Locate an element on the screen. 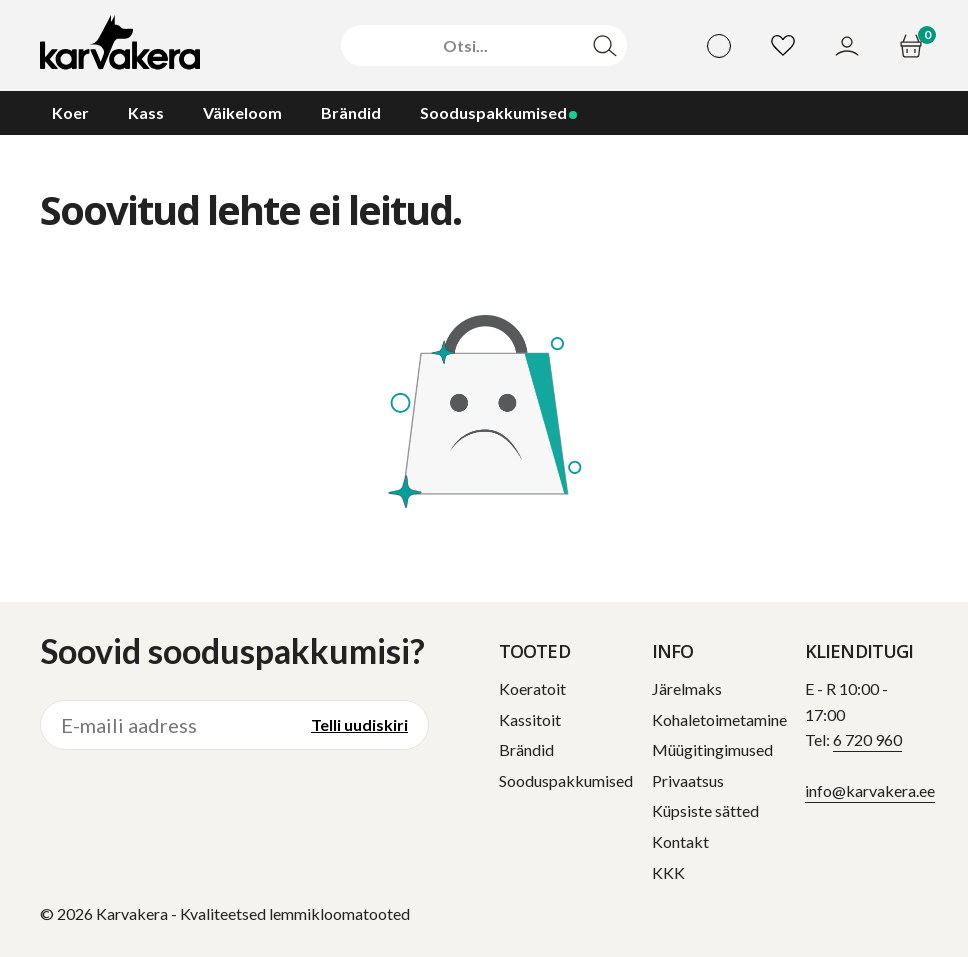  Järelmaks is located at coordinates (687, 688).